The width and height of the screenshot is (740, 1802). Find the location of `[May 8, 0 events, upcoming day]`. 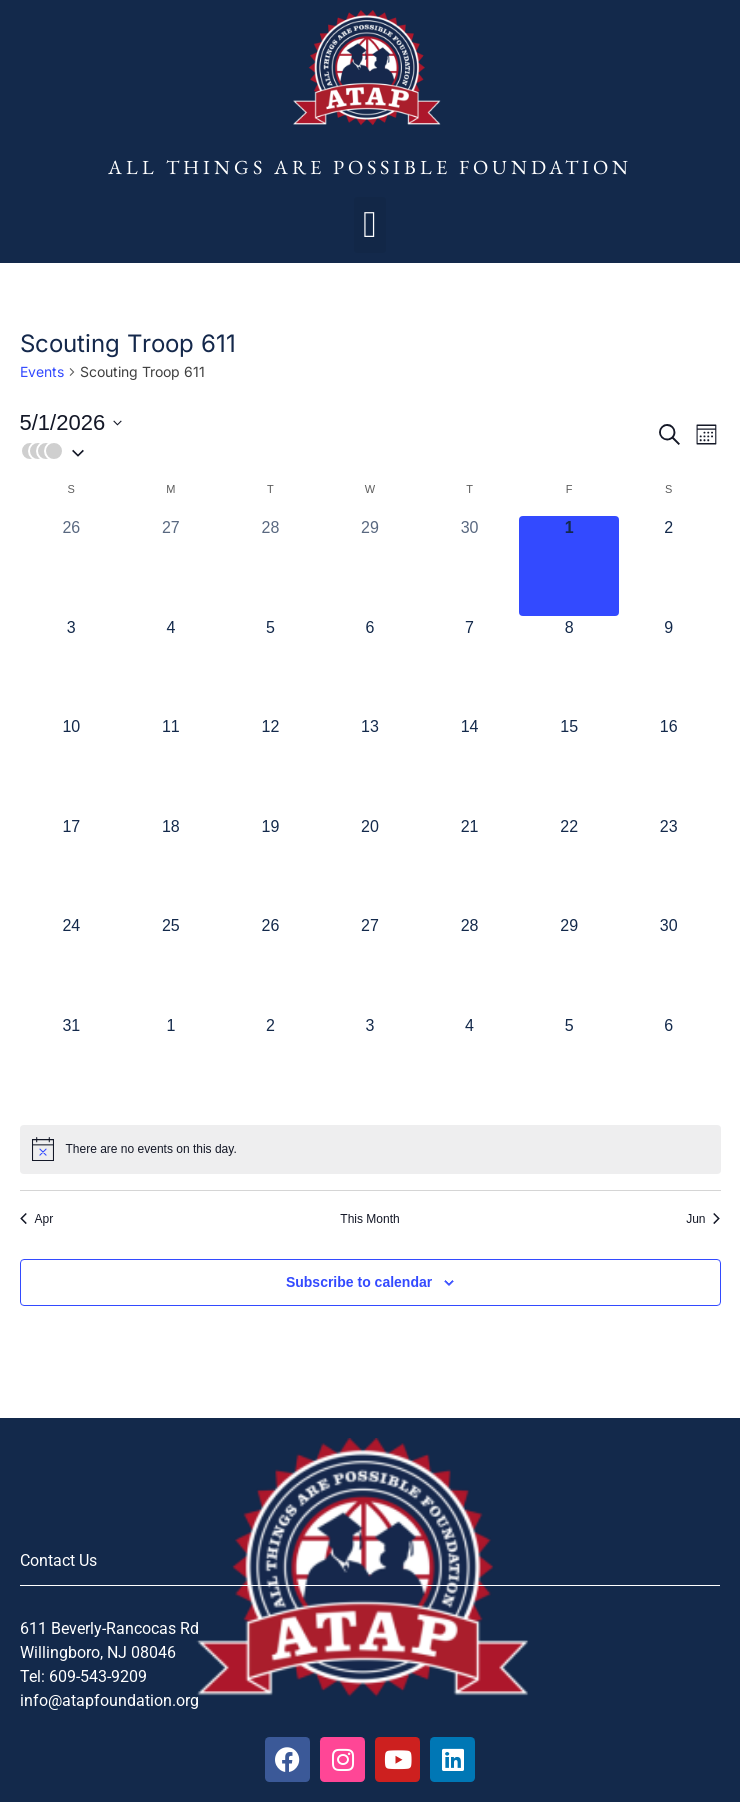

[May 8, 0 events, upcoming day] is located at coordinates (569, 666).